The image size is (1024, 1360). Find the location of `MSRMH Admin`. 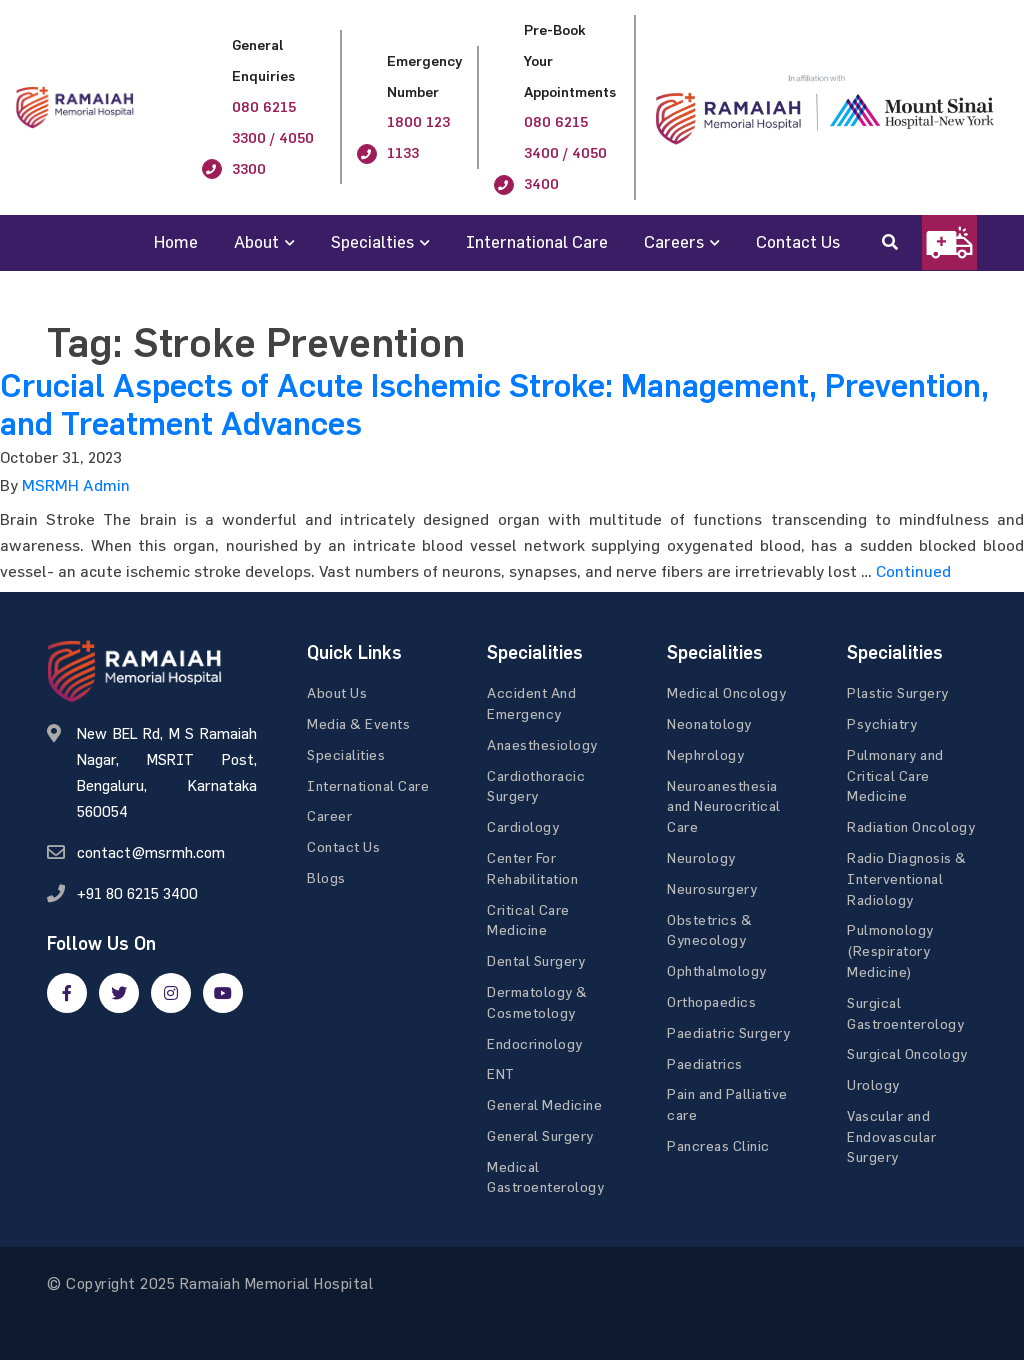

MSRMH Admin is located at coordinates (76, 485).